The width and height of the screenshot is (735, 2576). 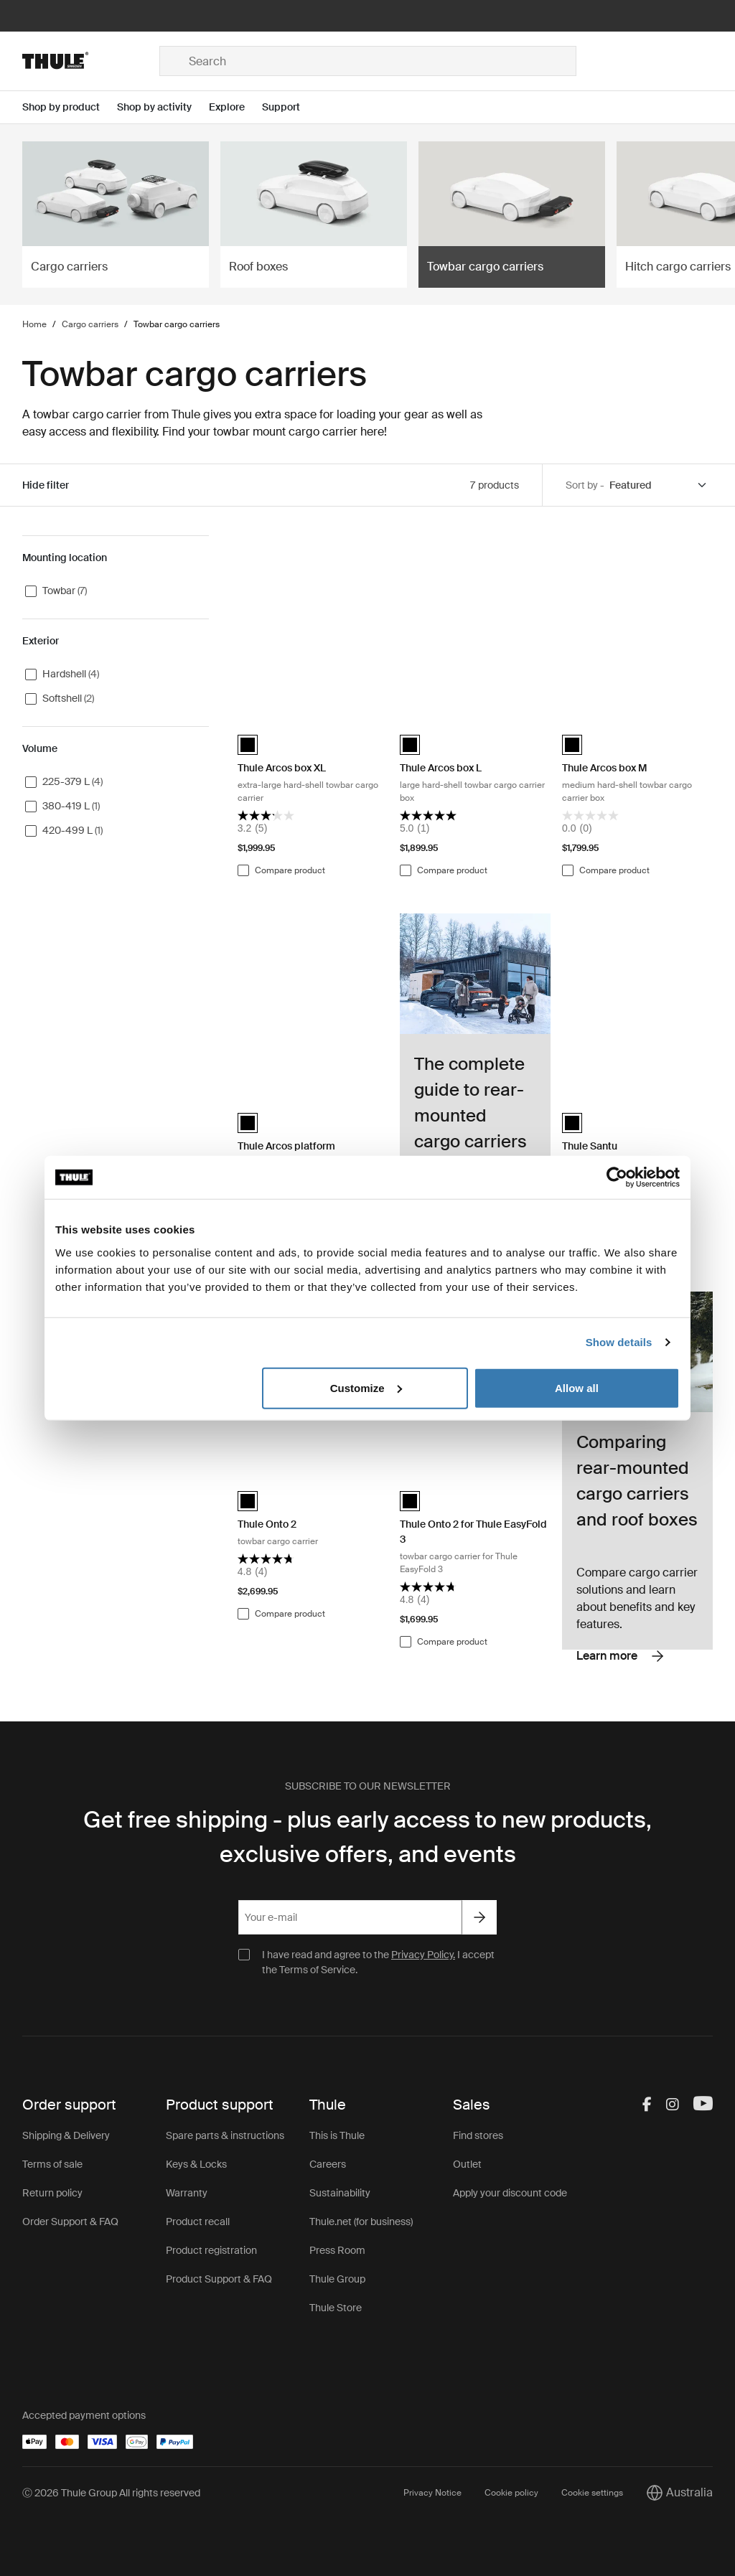 What do you see at coordinates (467, 2164) in the screenshot?
I see `Outlet` at bounding box center [467, 2164].